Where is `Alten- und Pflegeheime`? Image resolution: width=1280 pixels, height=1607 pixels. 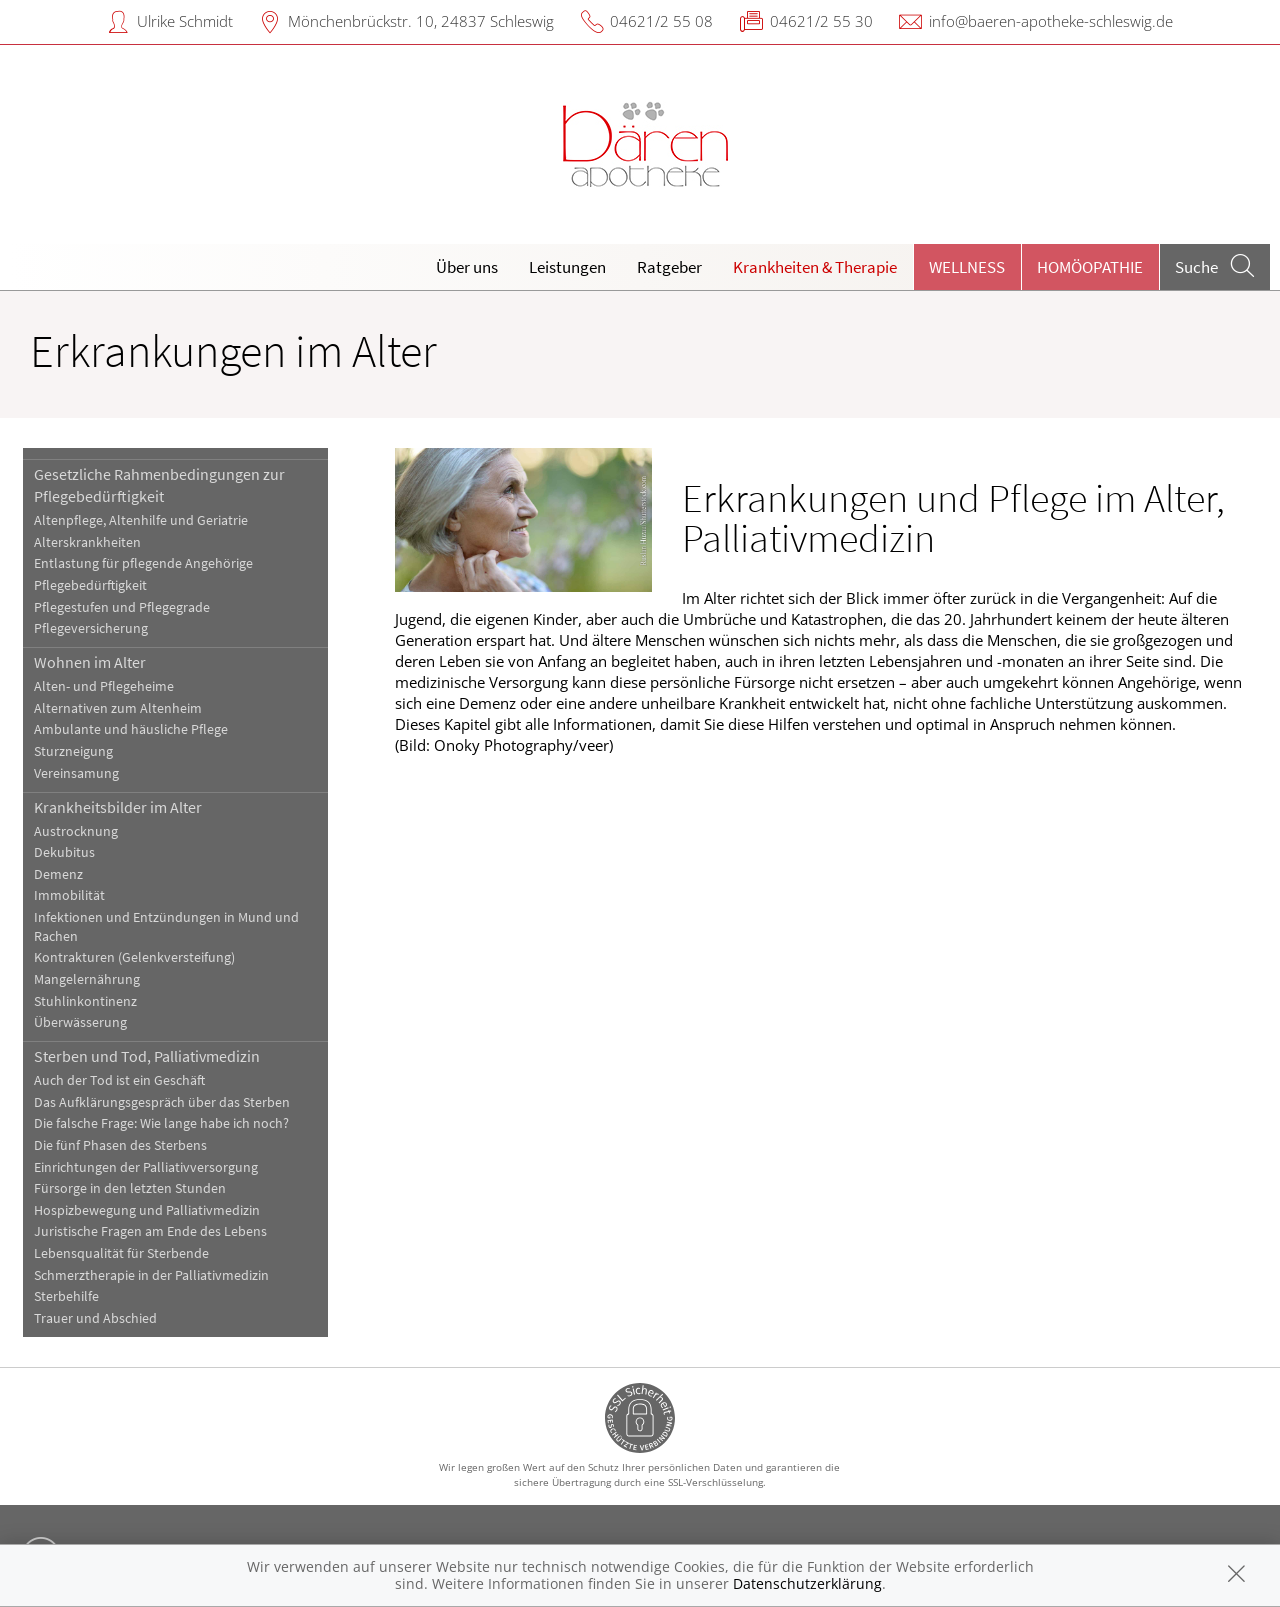 Alten- und Pflegeheime is located at coordinates (104, 686).